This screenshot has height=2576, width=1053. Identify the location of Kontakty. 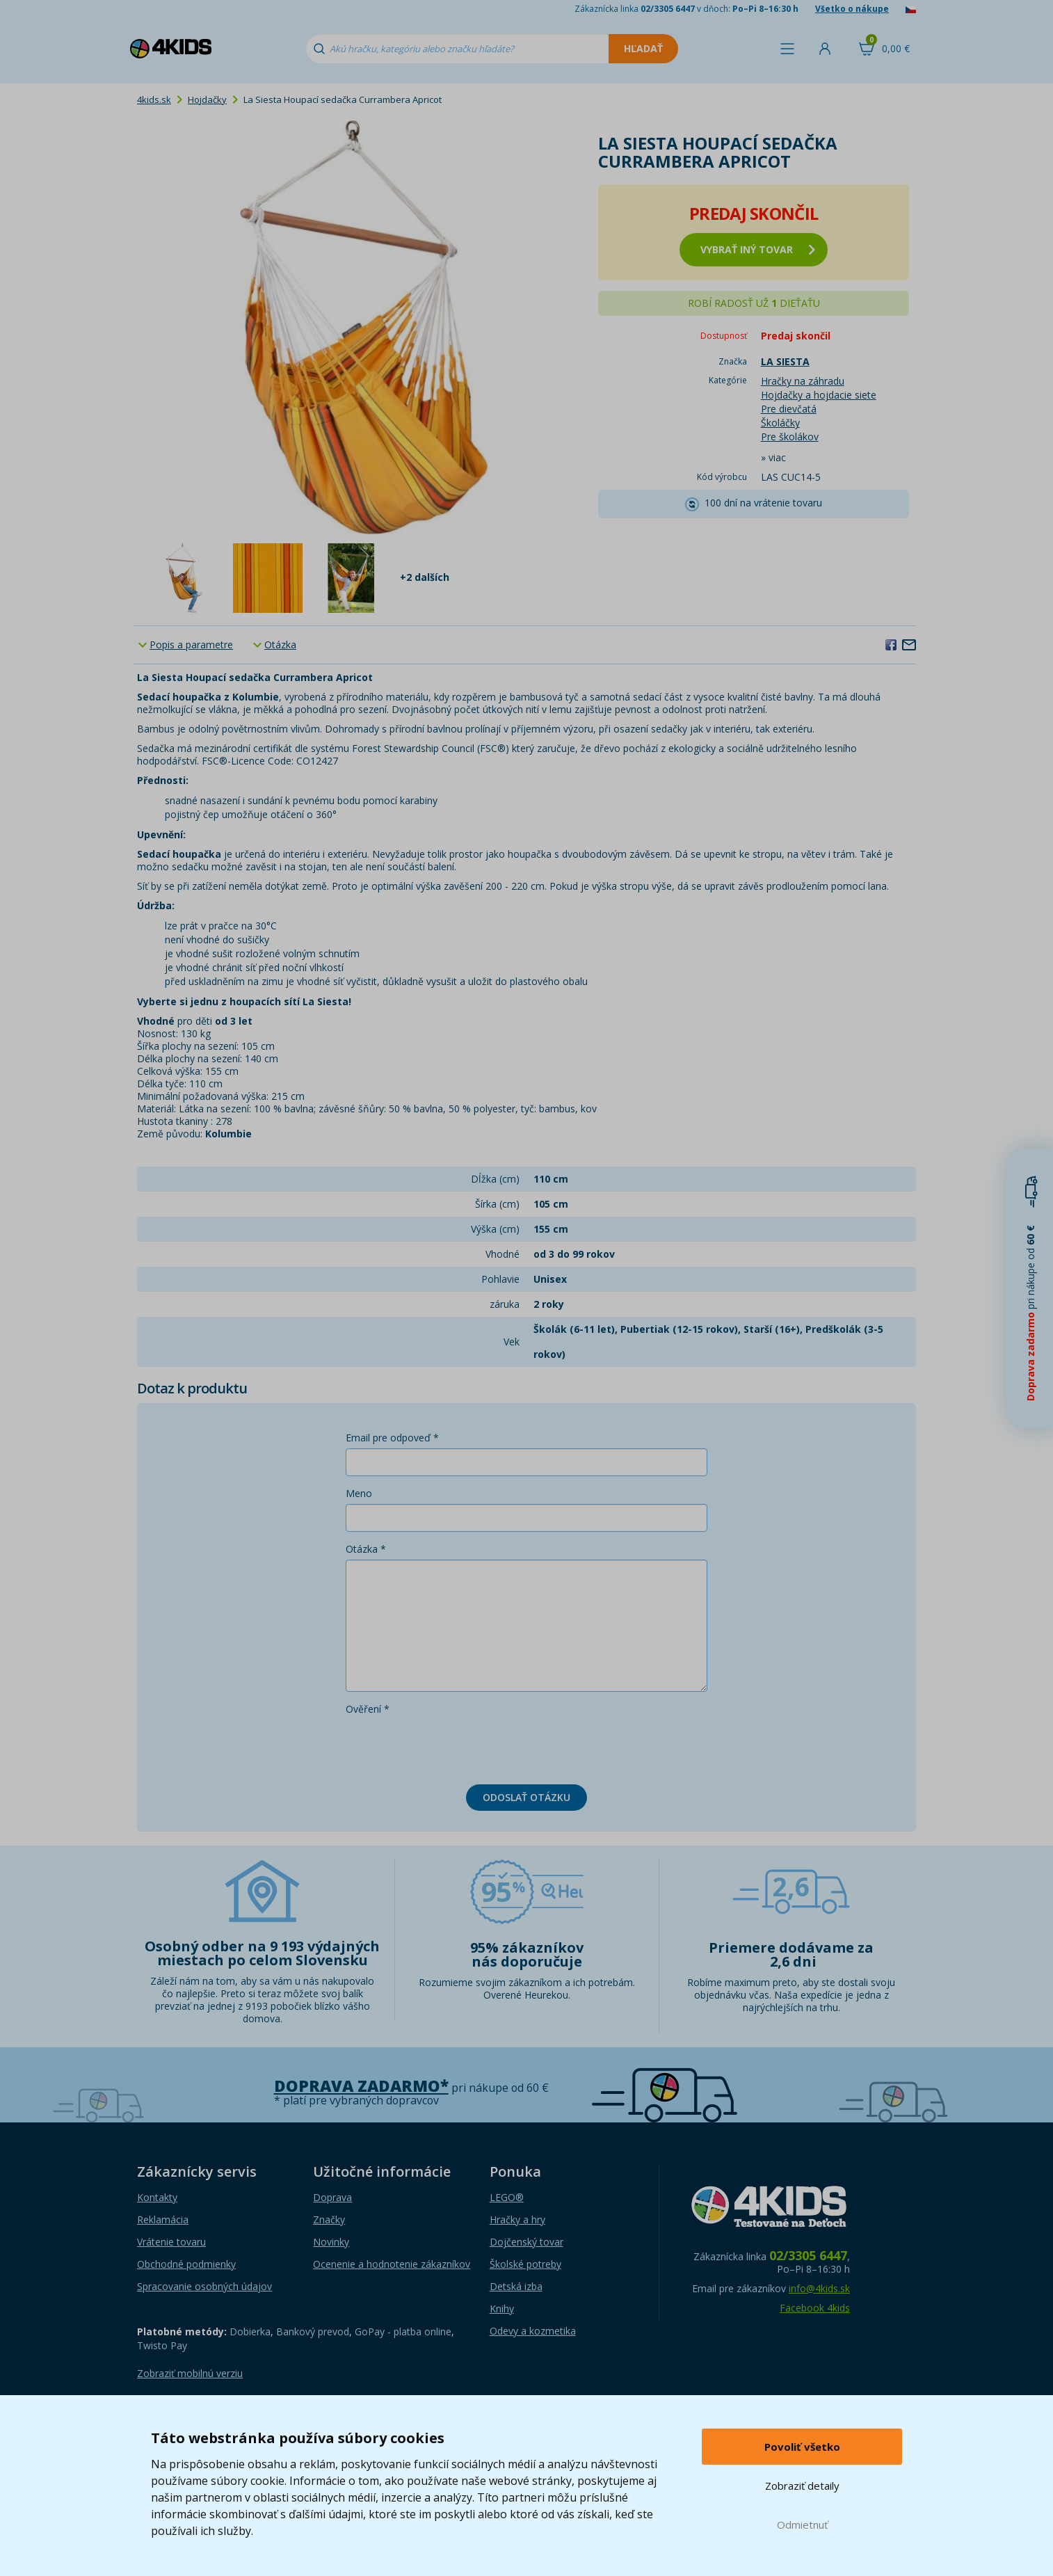
(157, 2197).